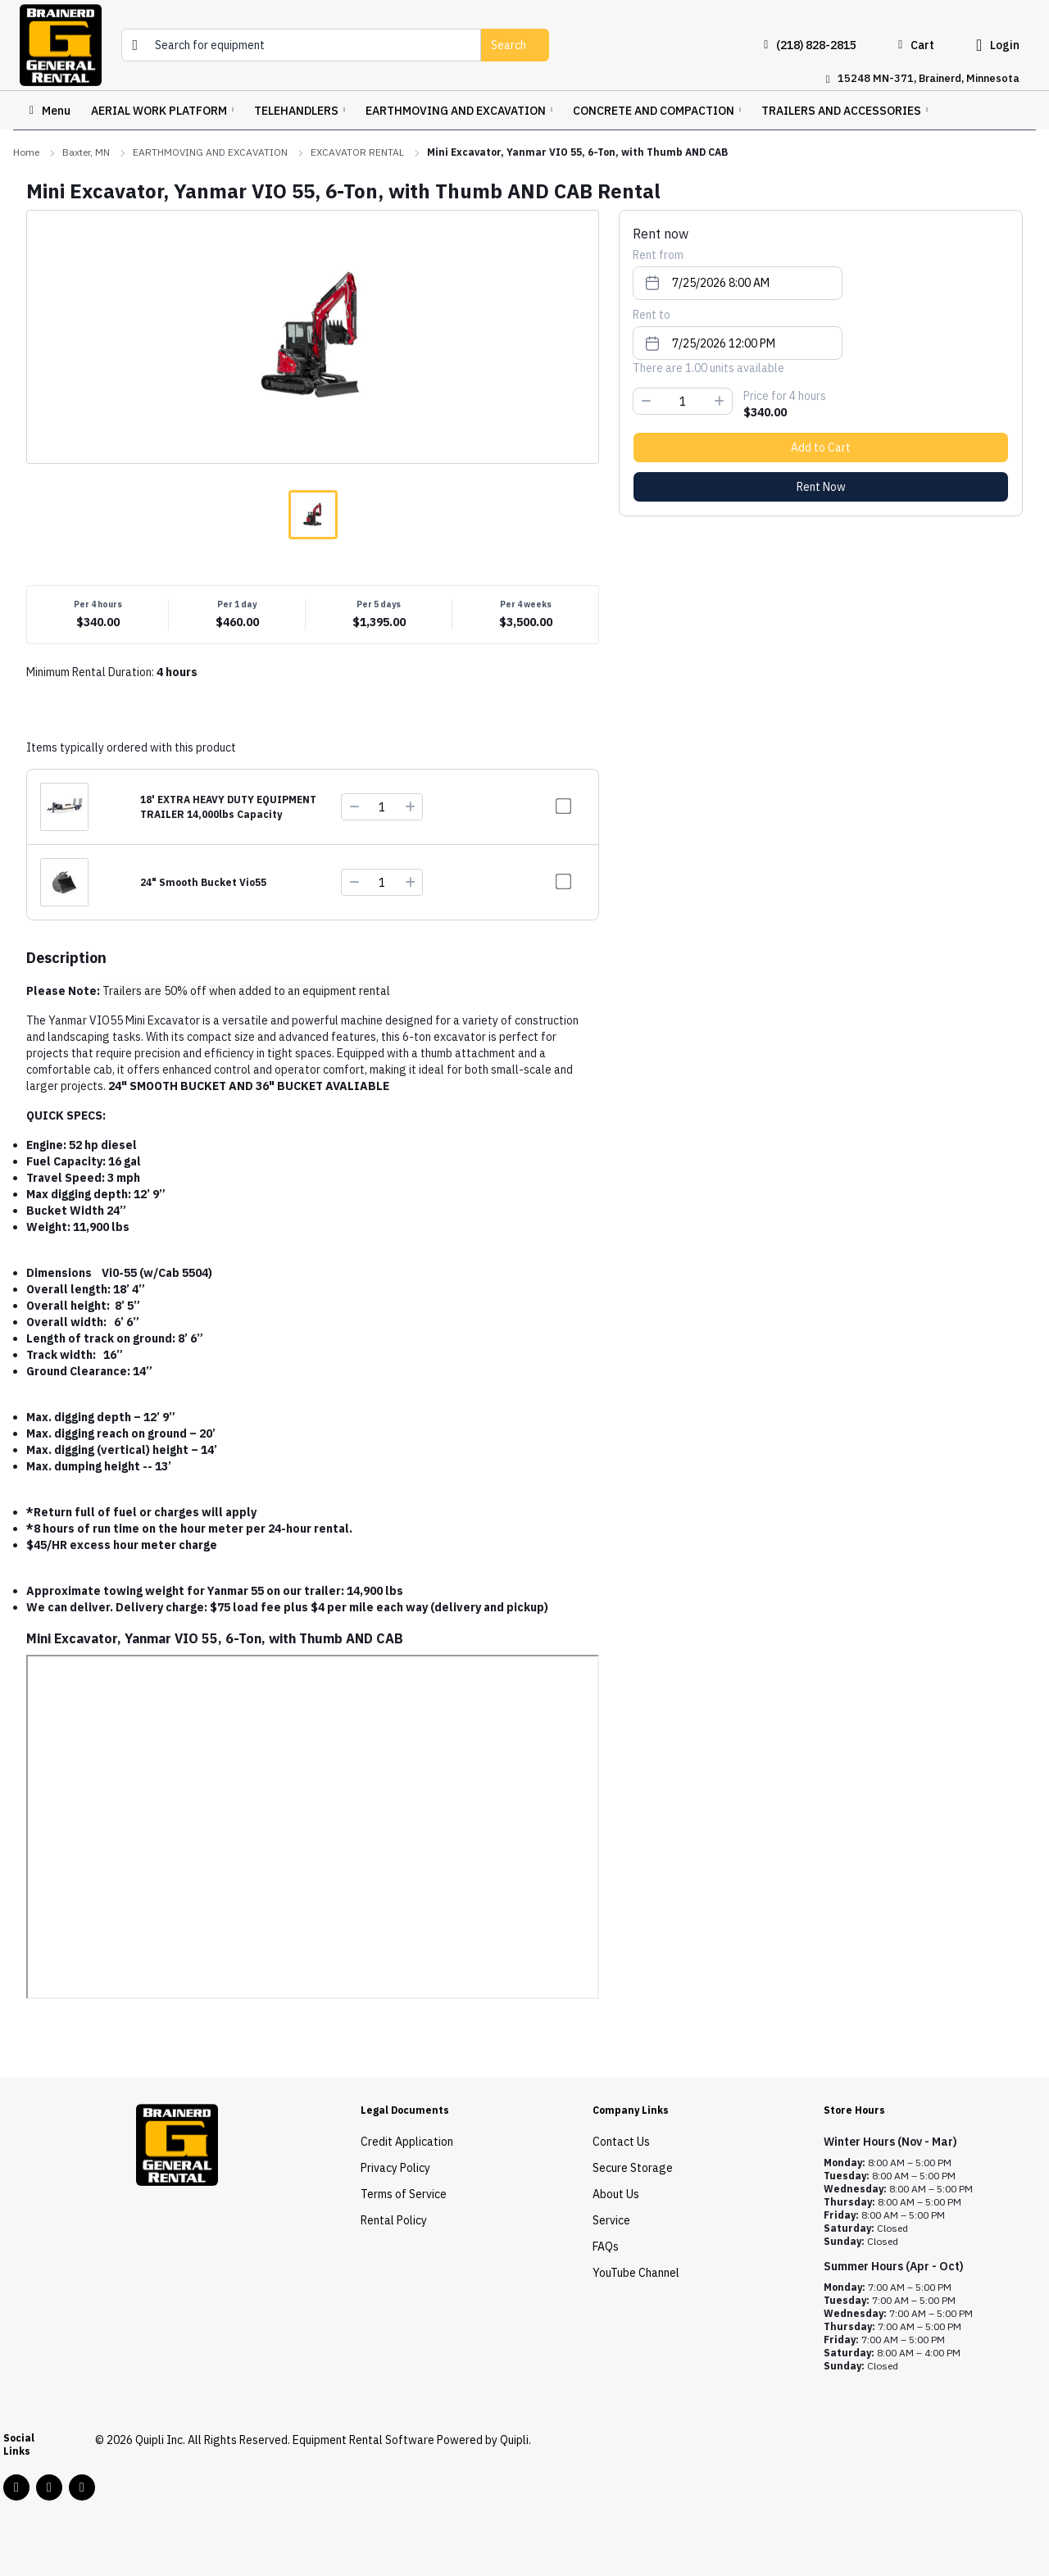 Image resolution: width=1049 pixels, height=2576 pixels. I want to click on Contact Us, so click(621, 2141).